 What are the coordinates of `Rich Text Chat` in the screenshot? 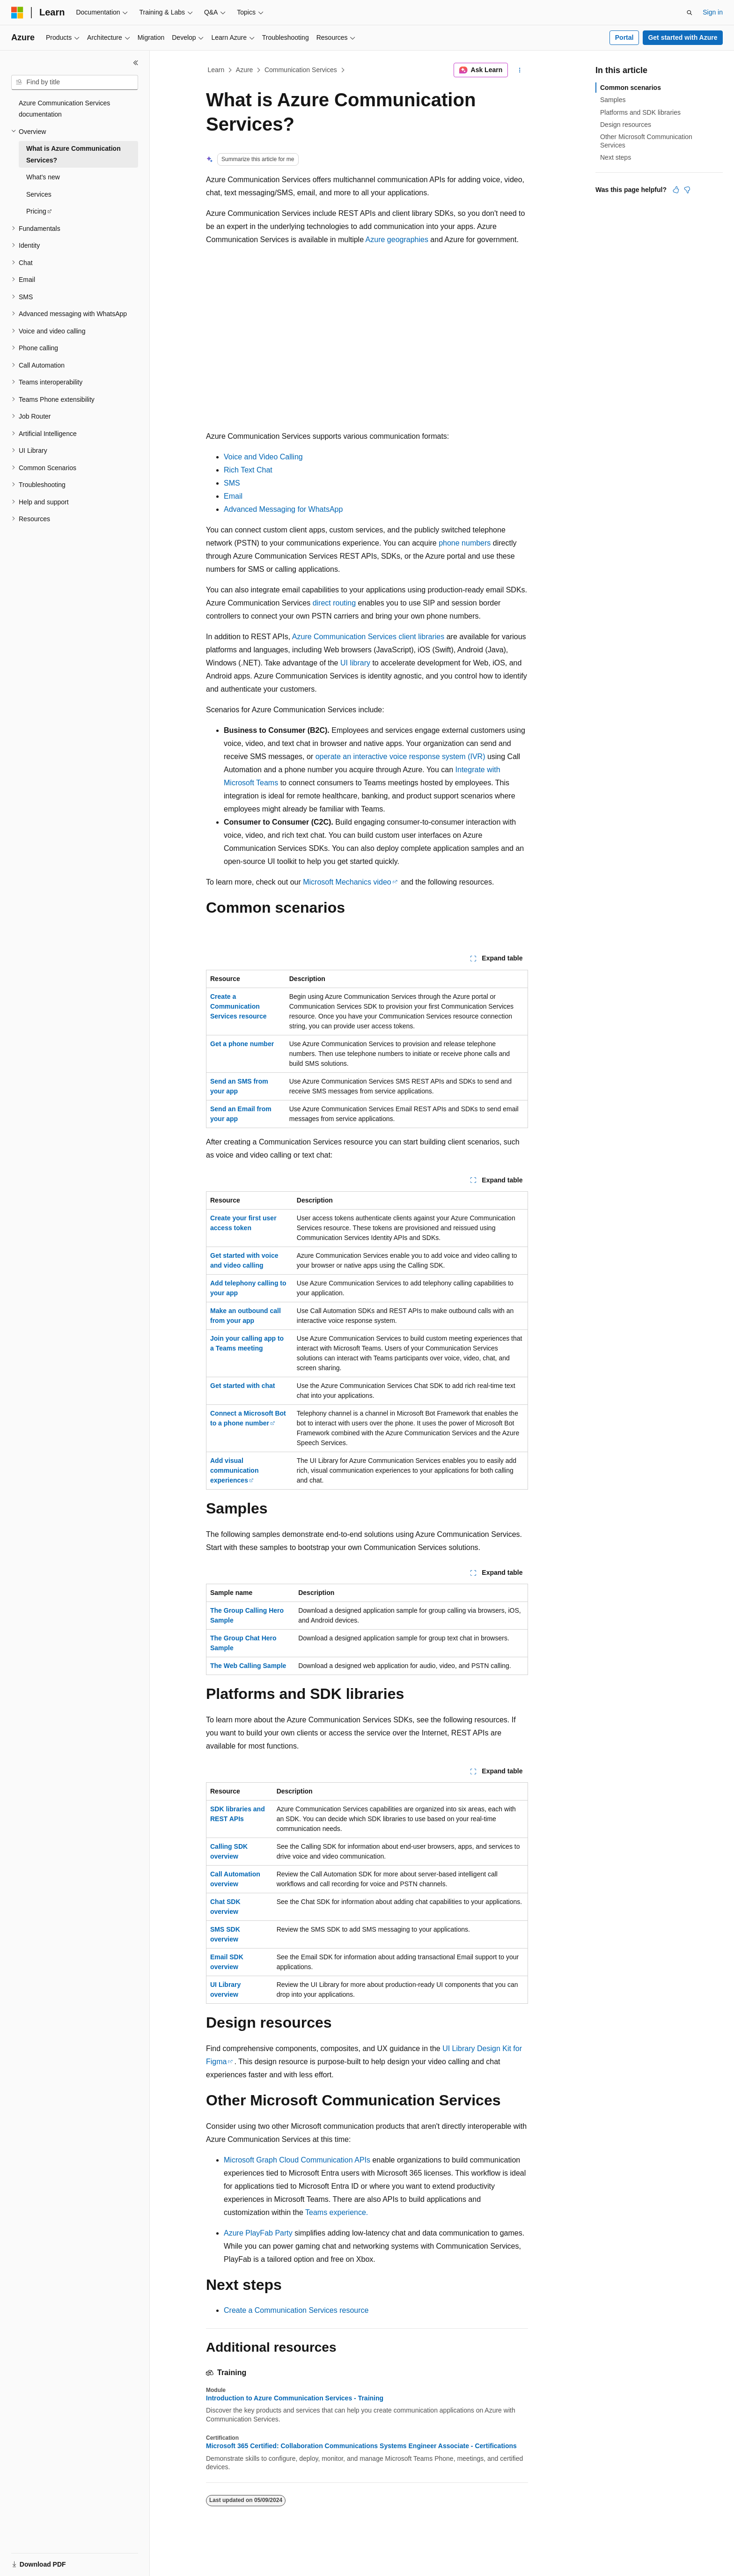 It's located at (248, 470).